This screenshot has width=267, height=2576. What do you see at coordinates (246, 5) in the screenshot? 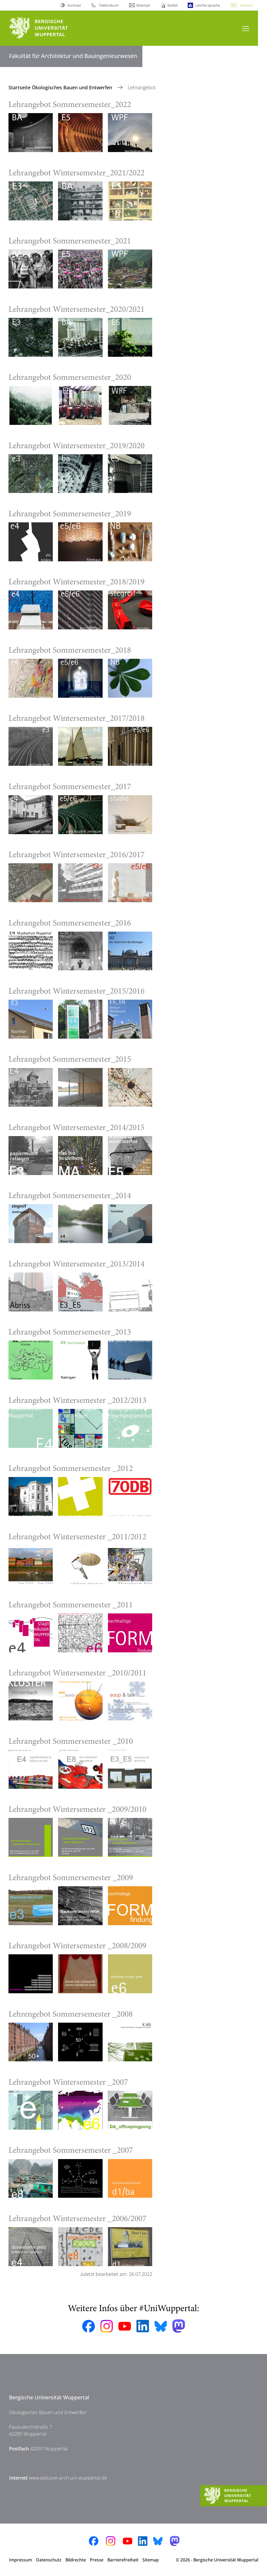
I see `Deutsch` at bounding box center [246, 5].